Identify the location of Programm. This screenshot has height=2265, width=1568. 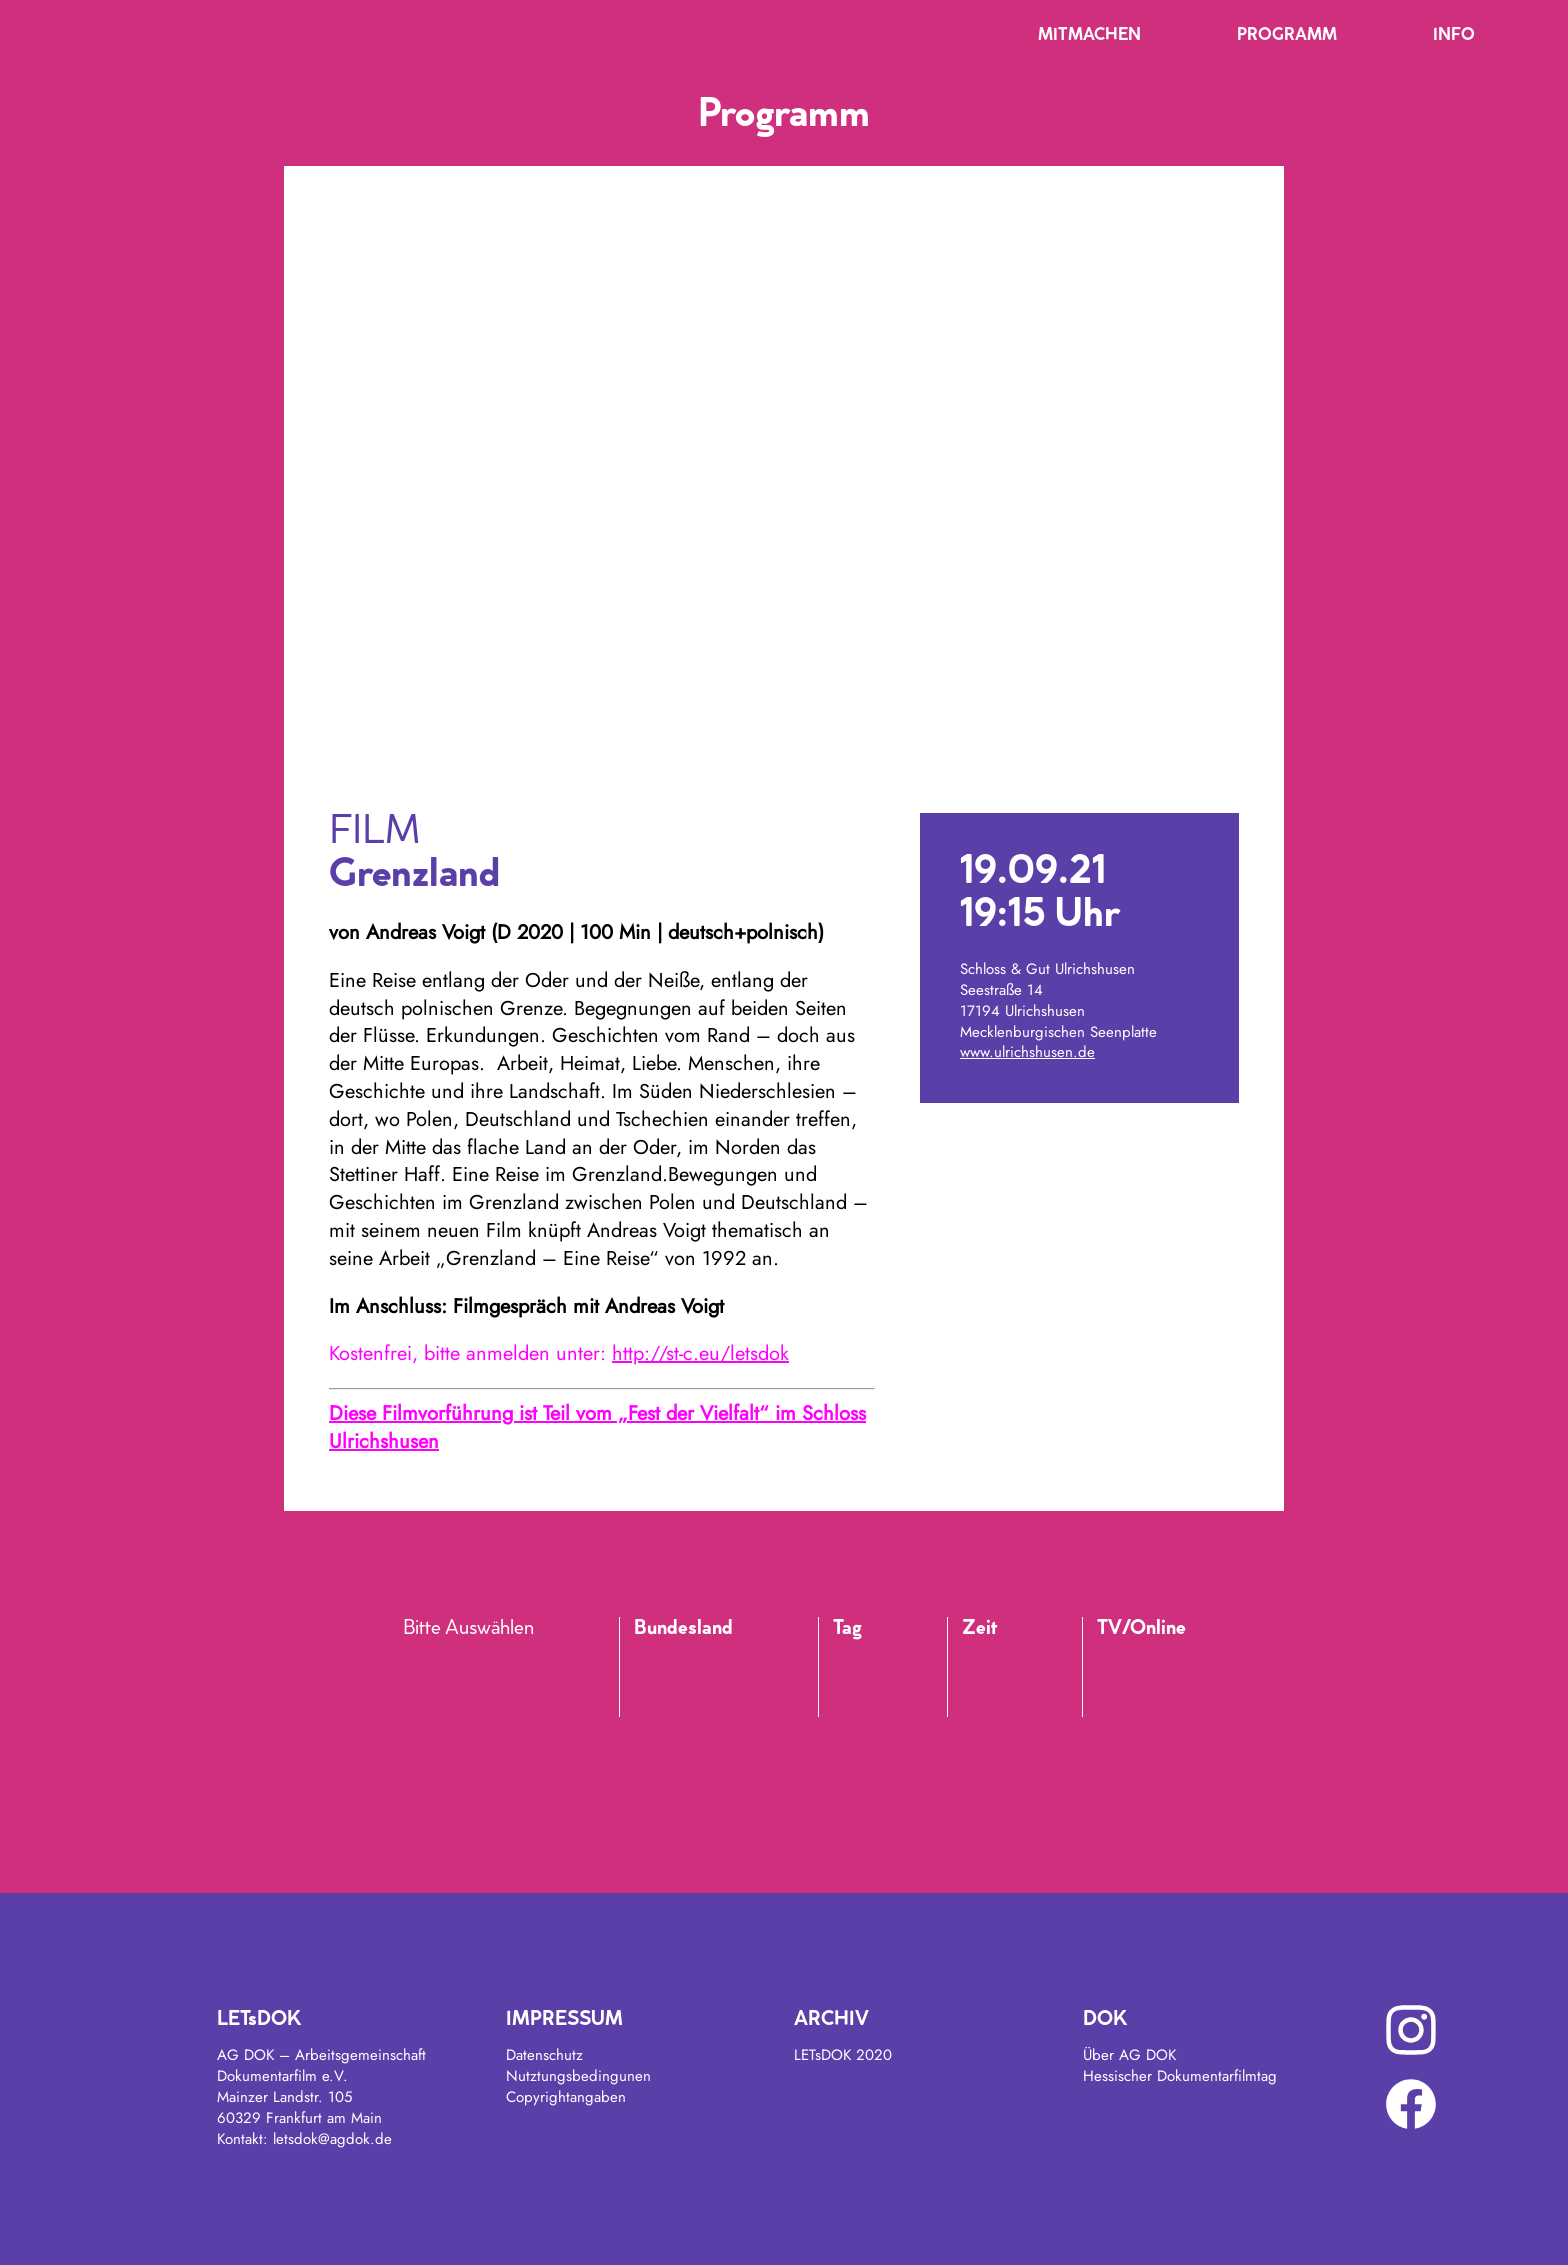
(1287, 36).